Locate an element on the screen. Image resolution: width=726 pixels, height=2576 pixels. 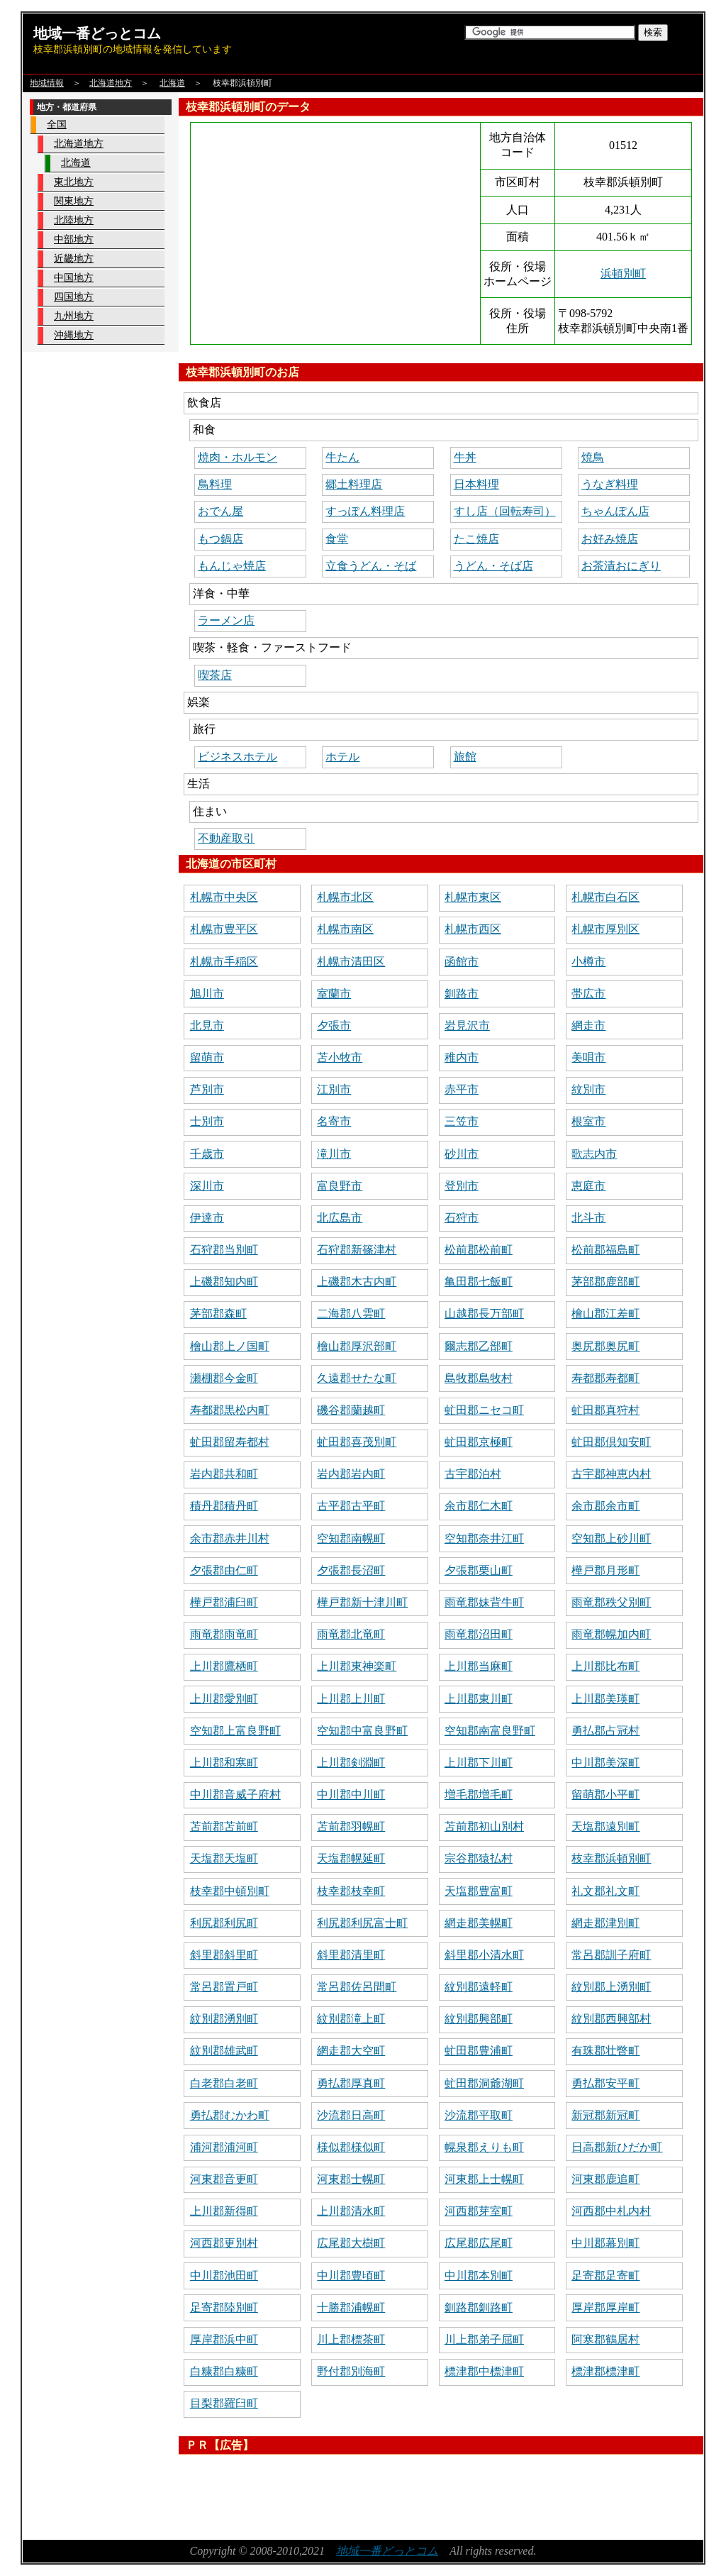
寿都郡寿都町 is located at coordinates (605, 1378).